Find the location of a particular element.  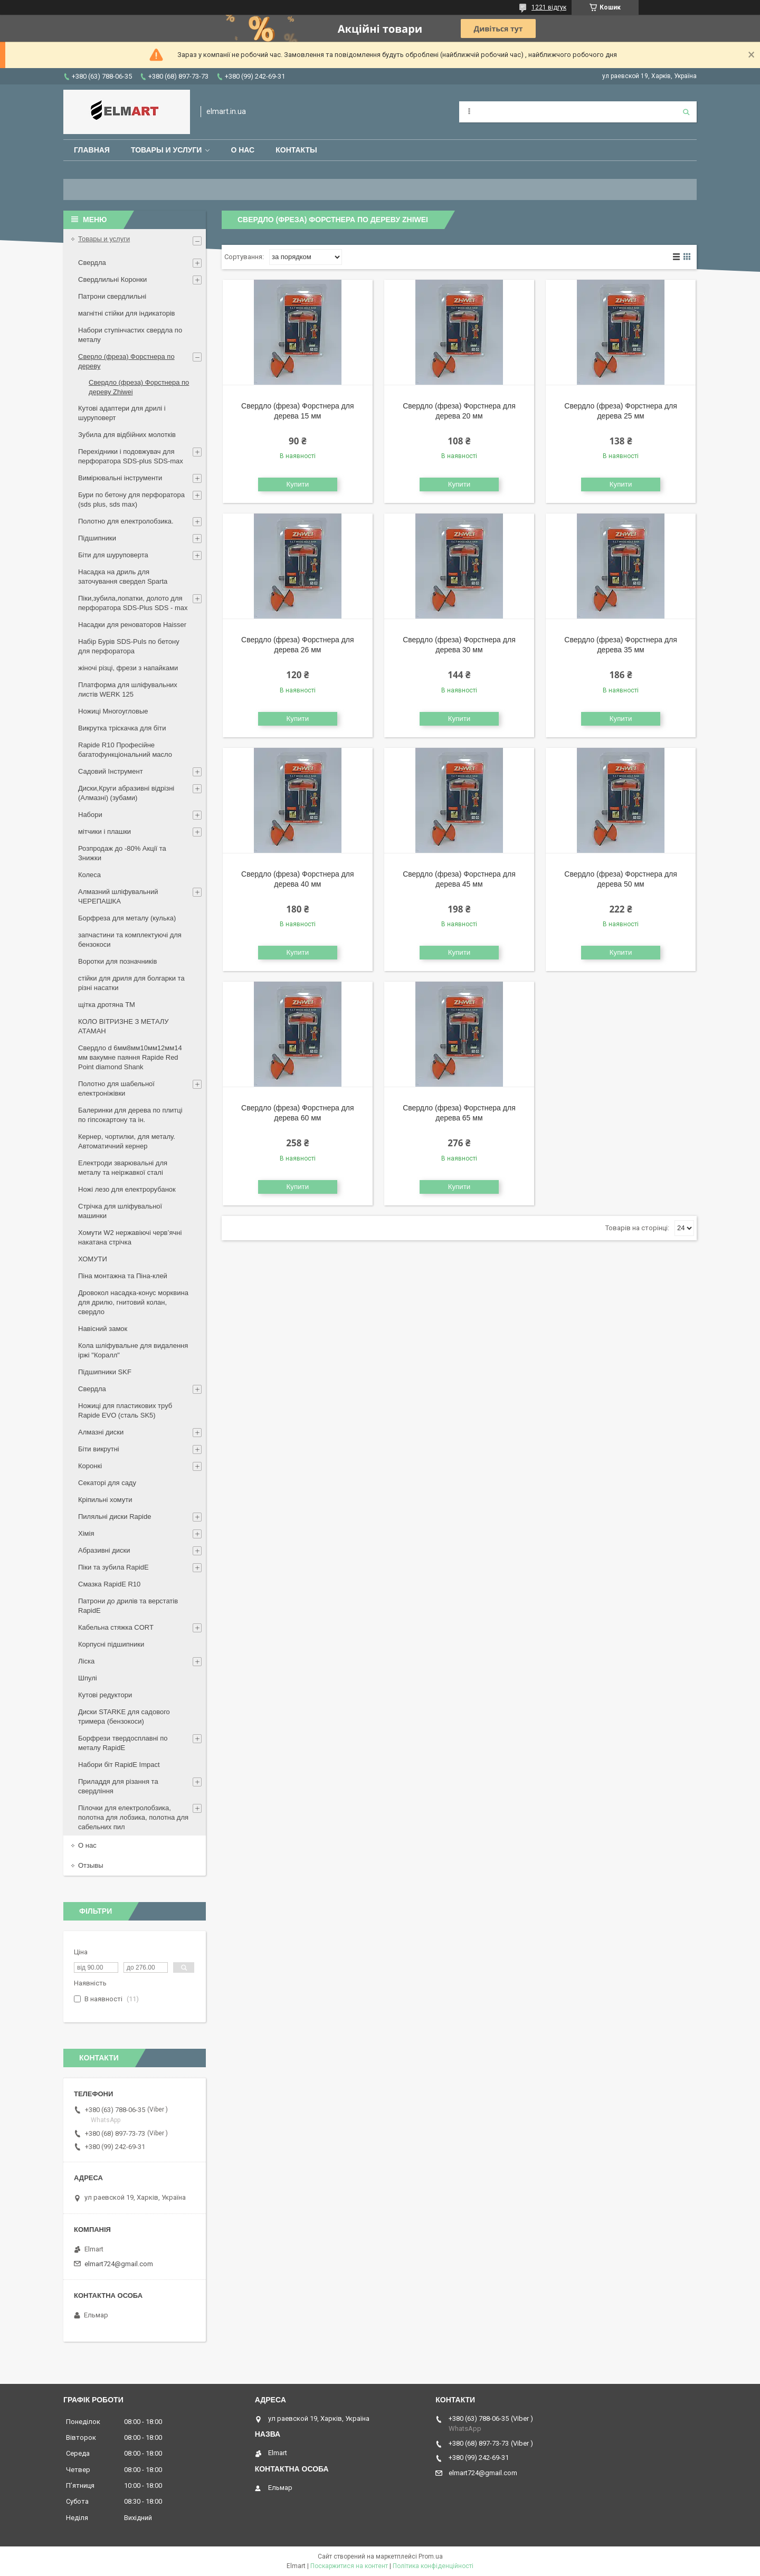

Главная is located at coordinates (92, 150).